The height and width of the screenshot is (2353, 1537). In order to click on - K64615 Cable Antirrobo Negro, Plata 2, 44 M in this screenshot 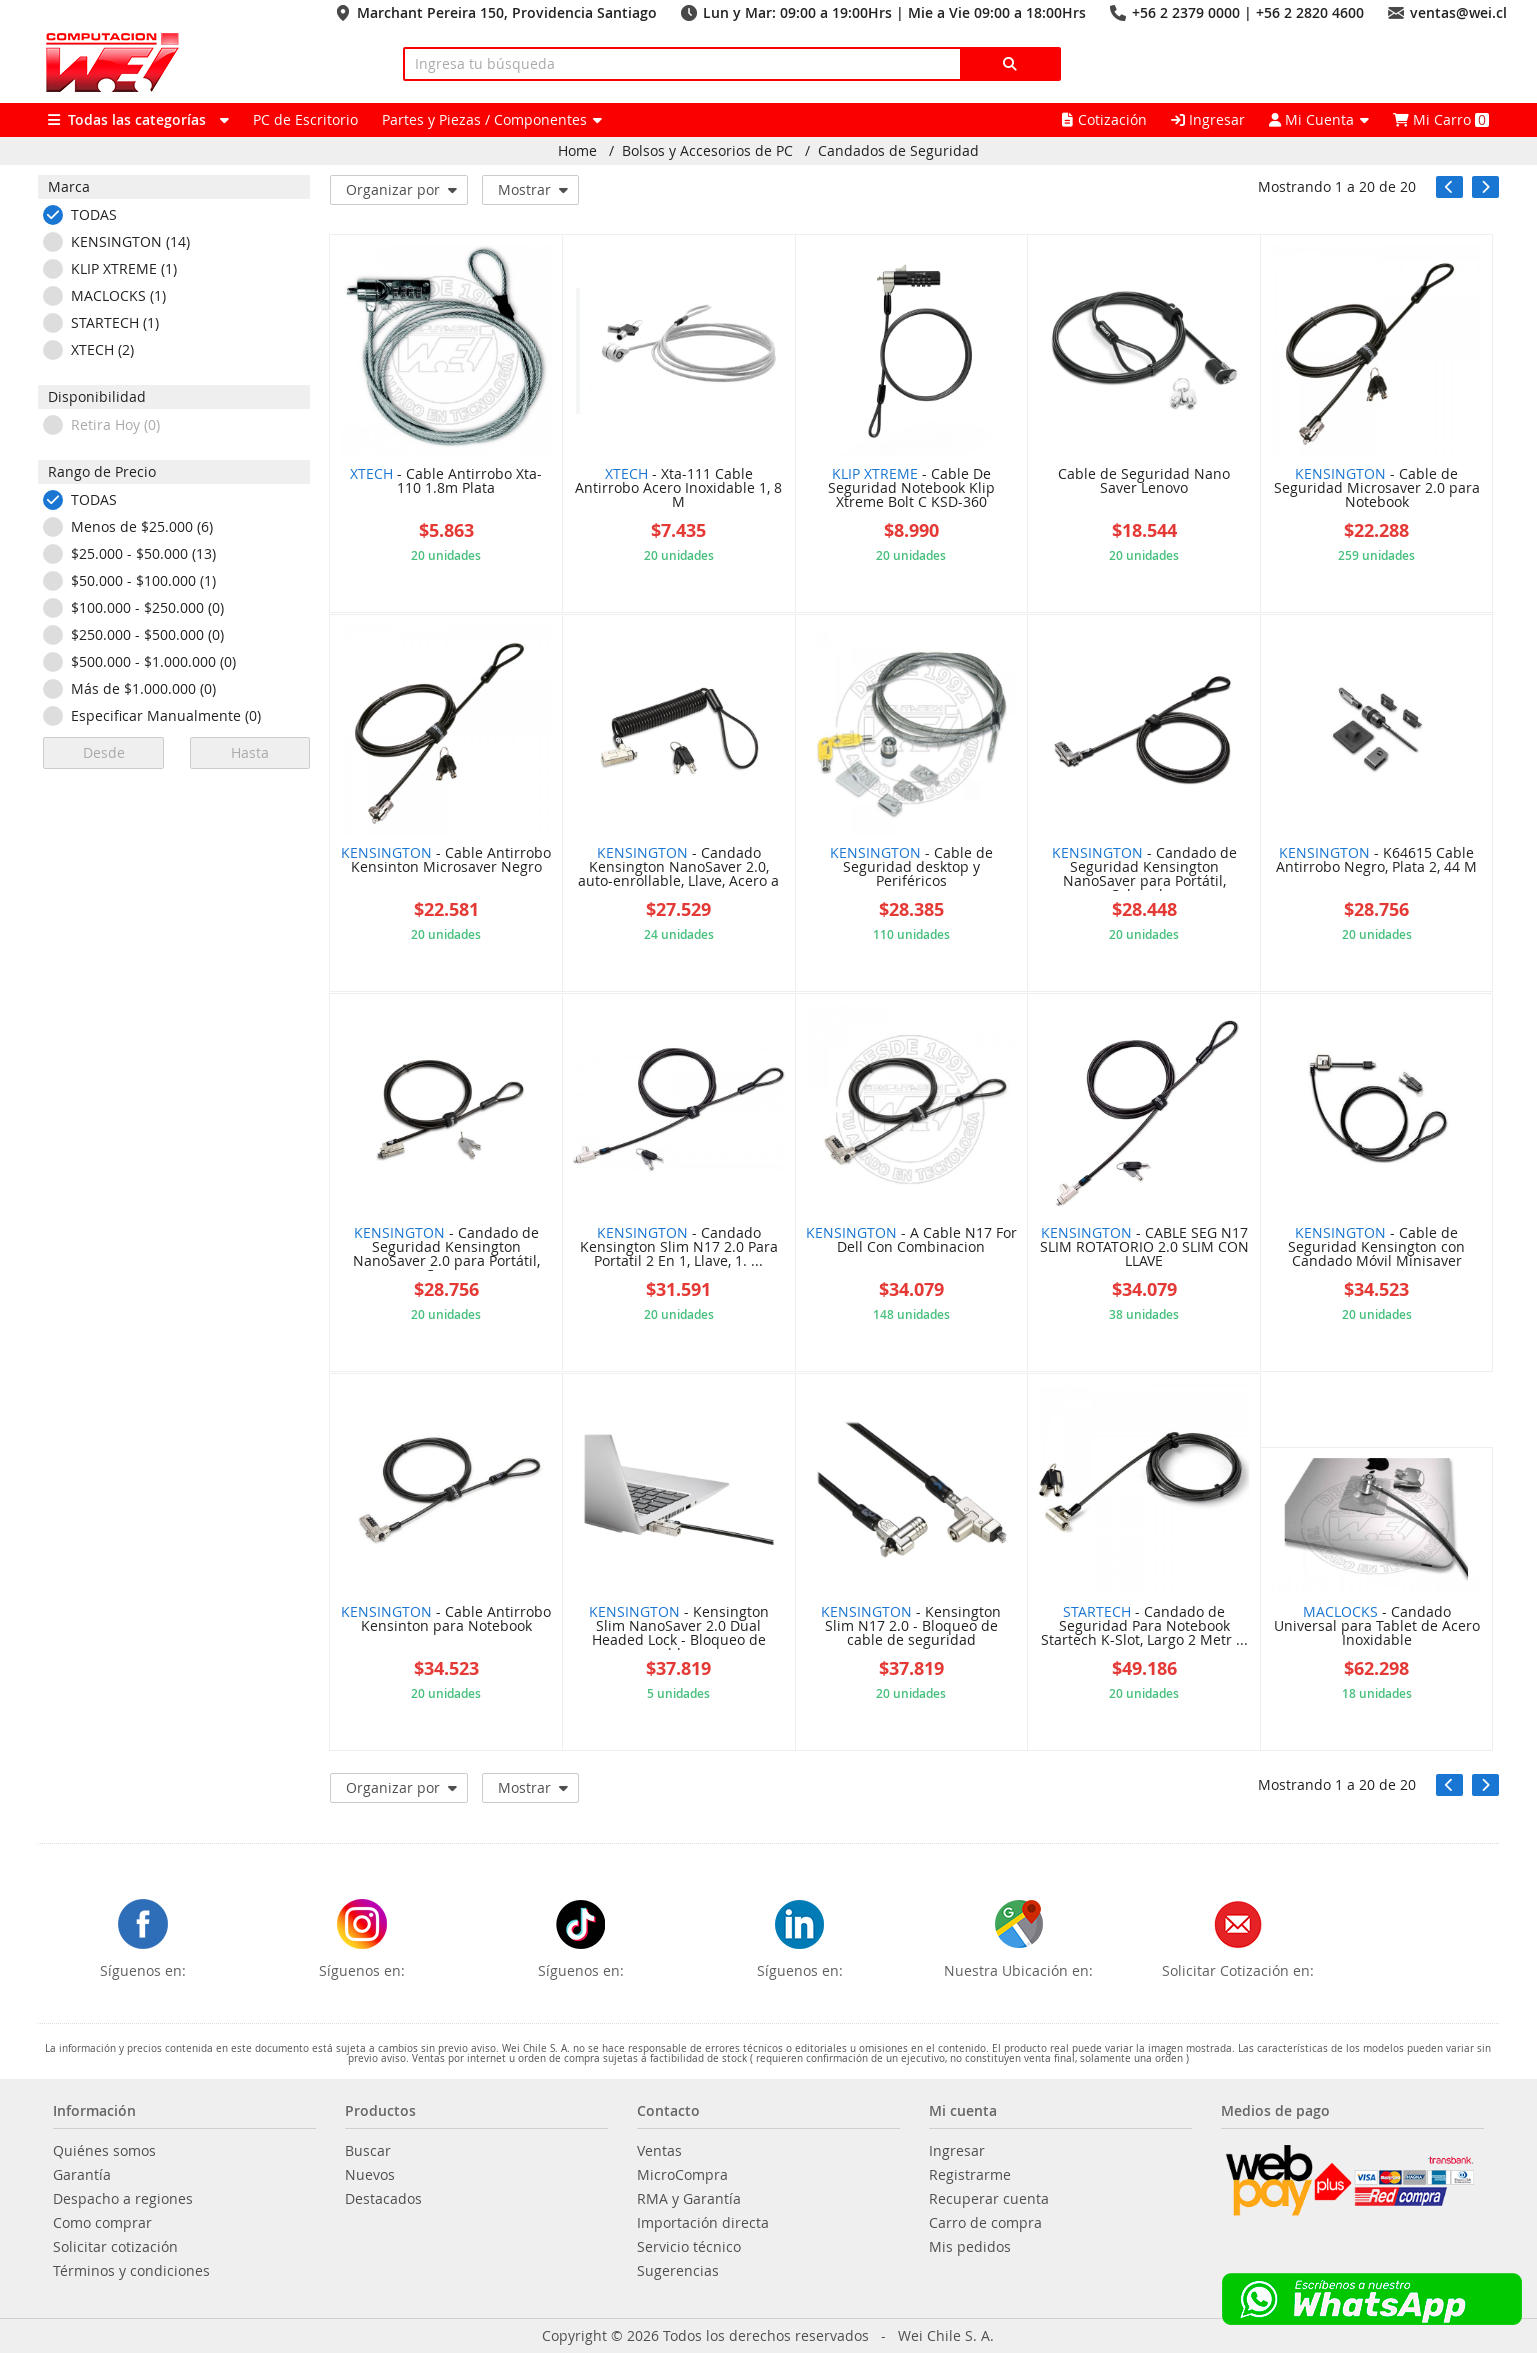, I will do `click(1376, 861)`.